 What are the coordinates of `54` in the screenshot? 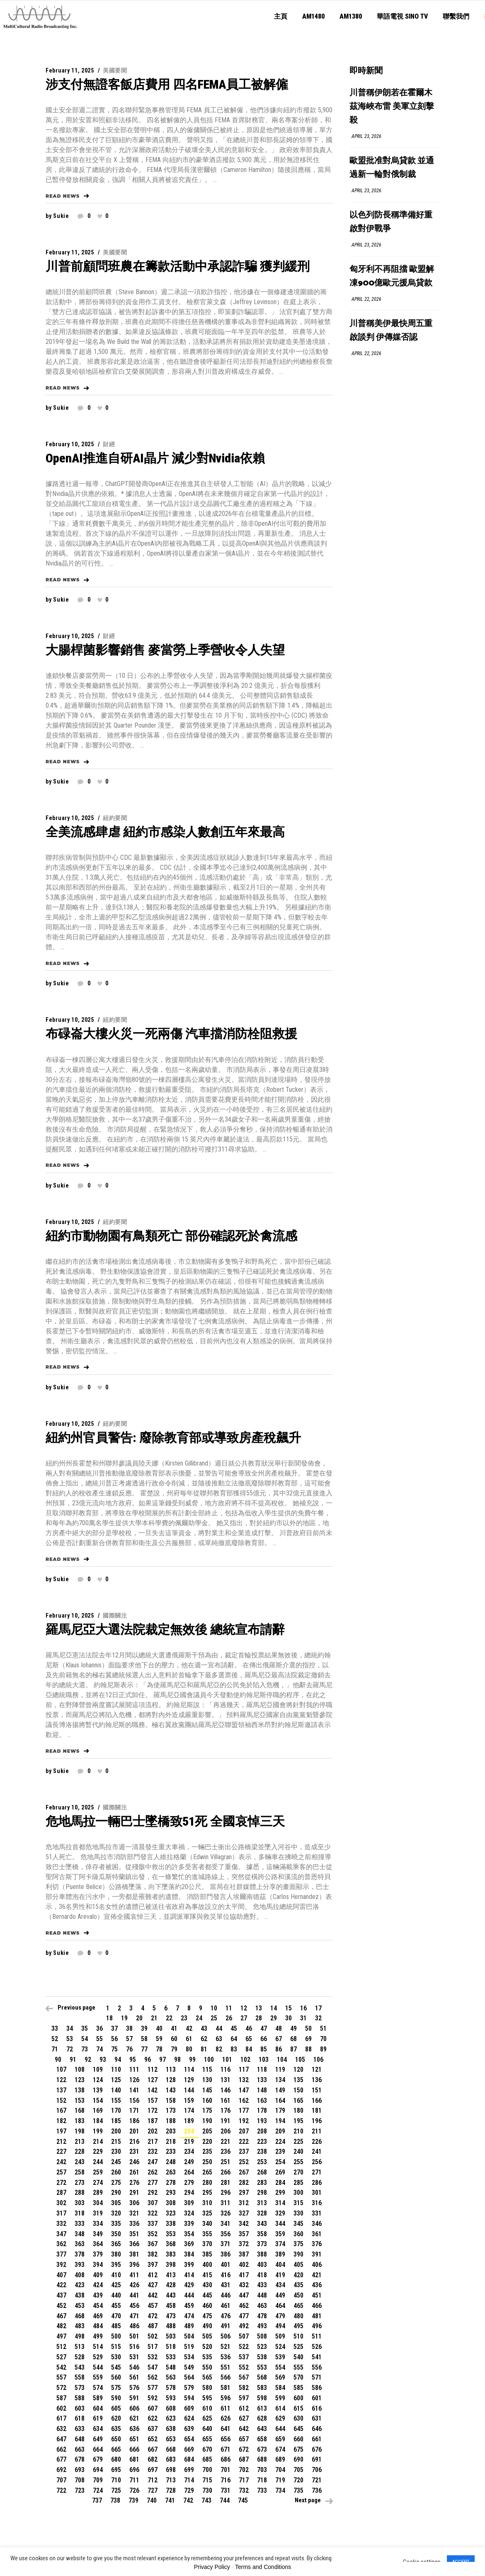 It's located at (84, 2039).